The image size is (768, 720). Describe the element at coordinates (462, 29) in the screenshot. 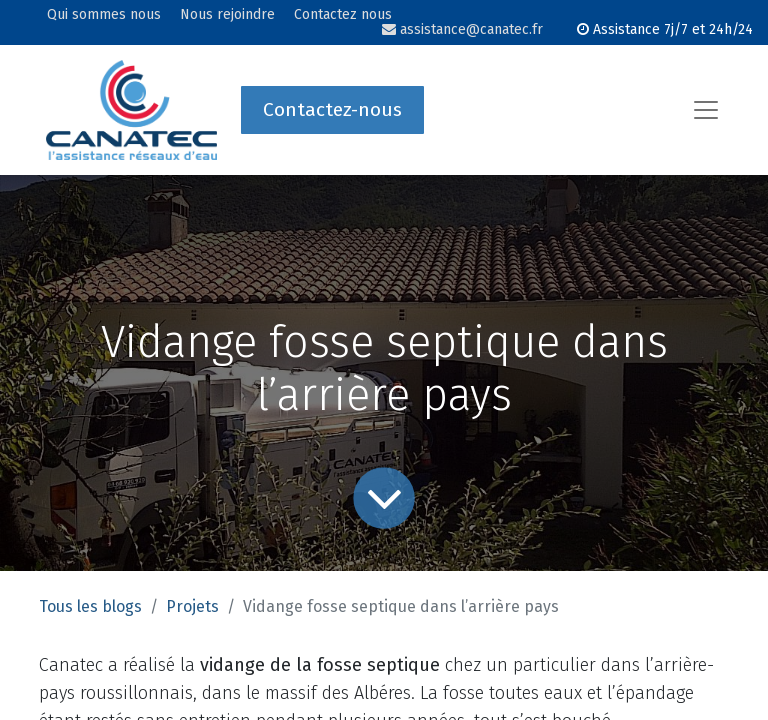

I see `assistance@canatec.fr` at that location.